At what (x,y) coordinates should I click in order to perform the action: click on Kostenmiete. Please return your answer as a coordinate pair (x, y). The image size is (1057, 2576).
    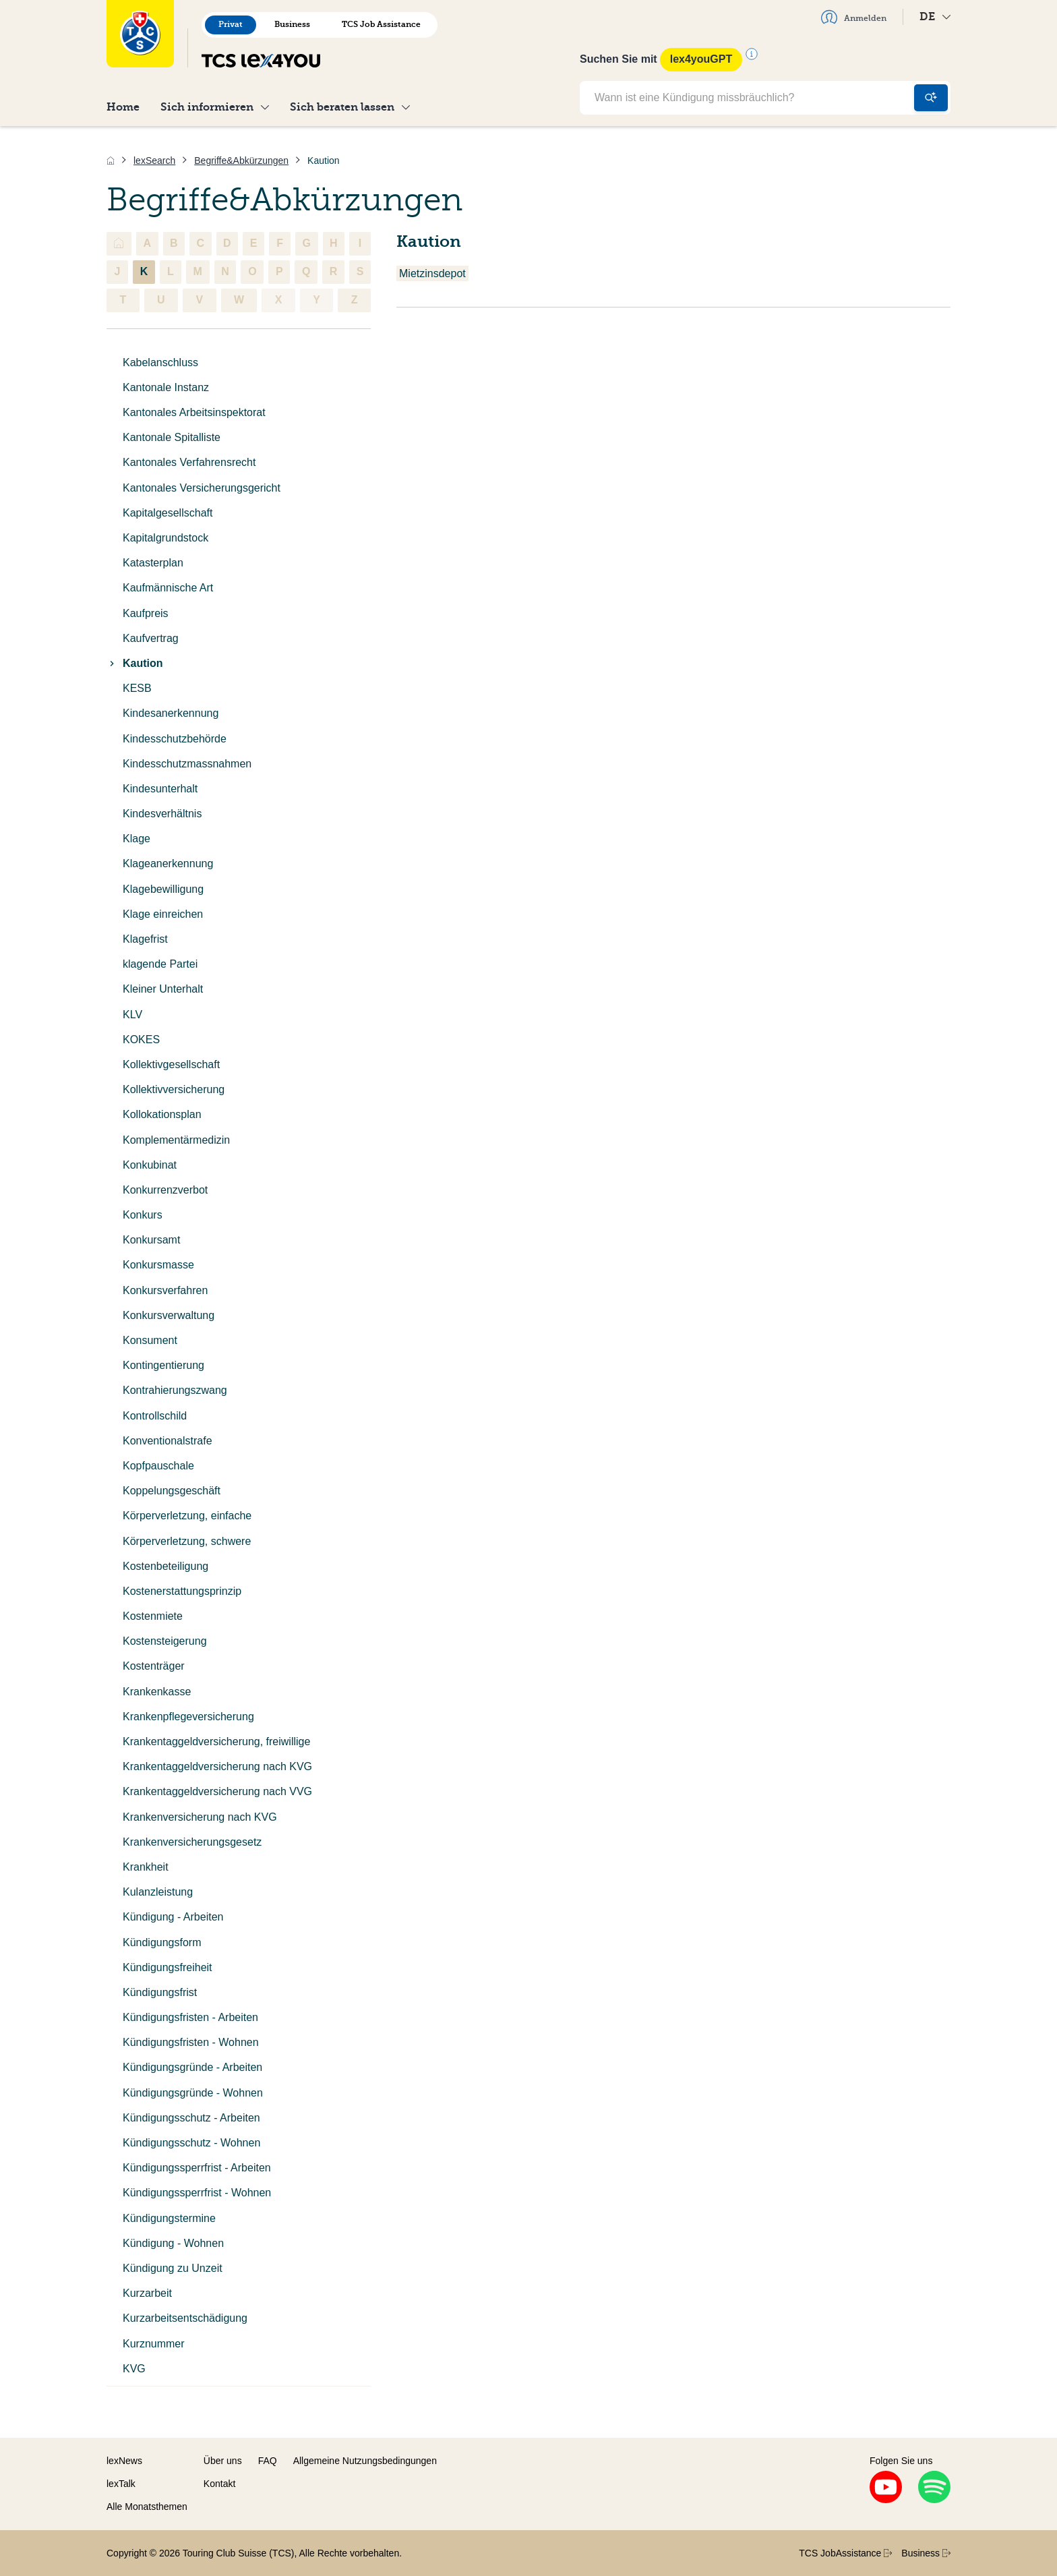
    Looking at the image, I should click on (153, 1616).